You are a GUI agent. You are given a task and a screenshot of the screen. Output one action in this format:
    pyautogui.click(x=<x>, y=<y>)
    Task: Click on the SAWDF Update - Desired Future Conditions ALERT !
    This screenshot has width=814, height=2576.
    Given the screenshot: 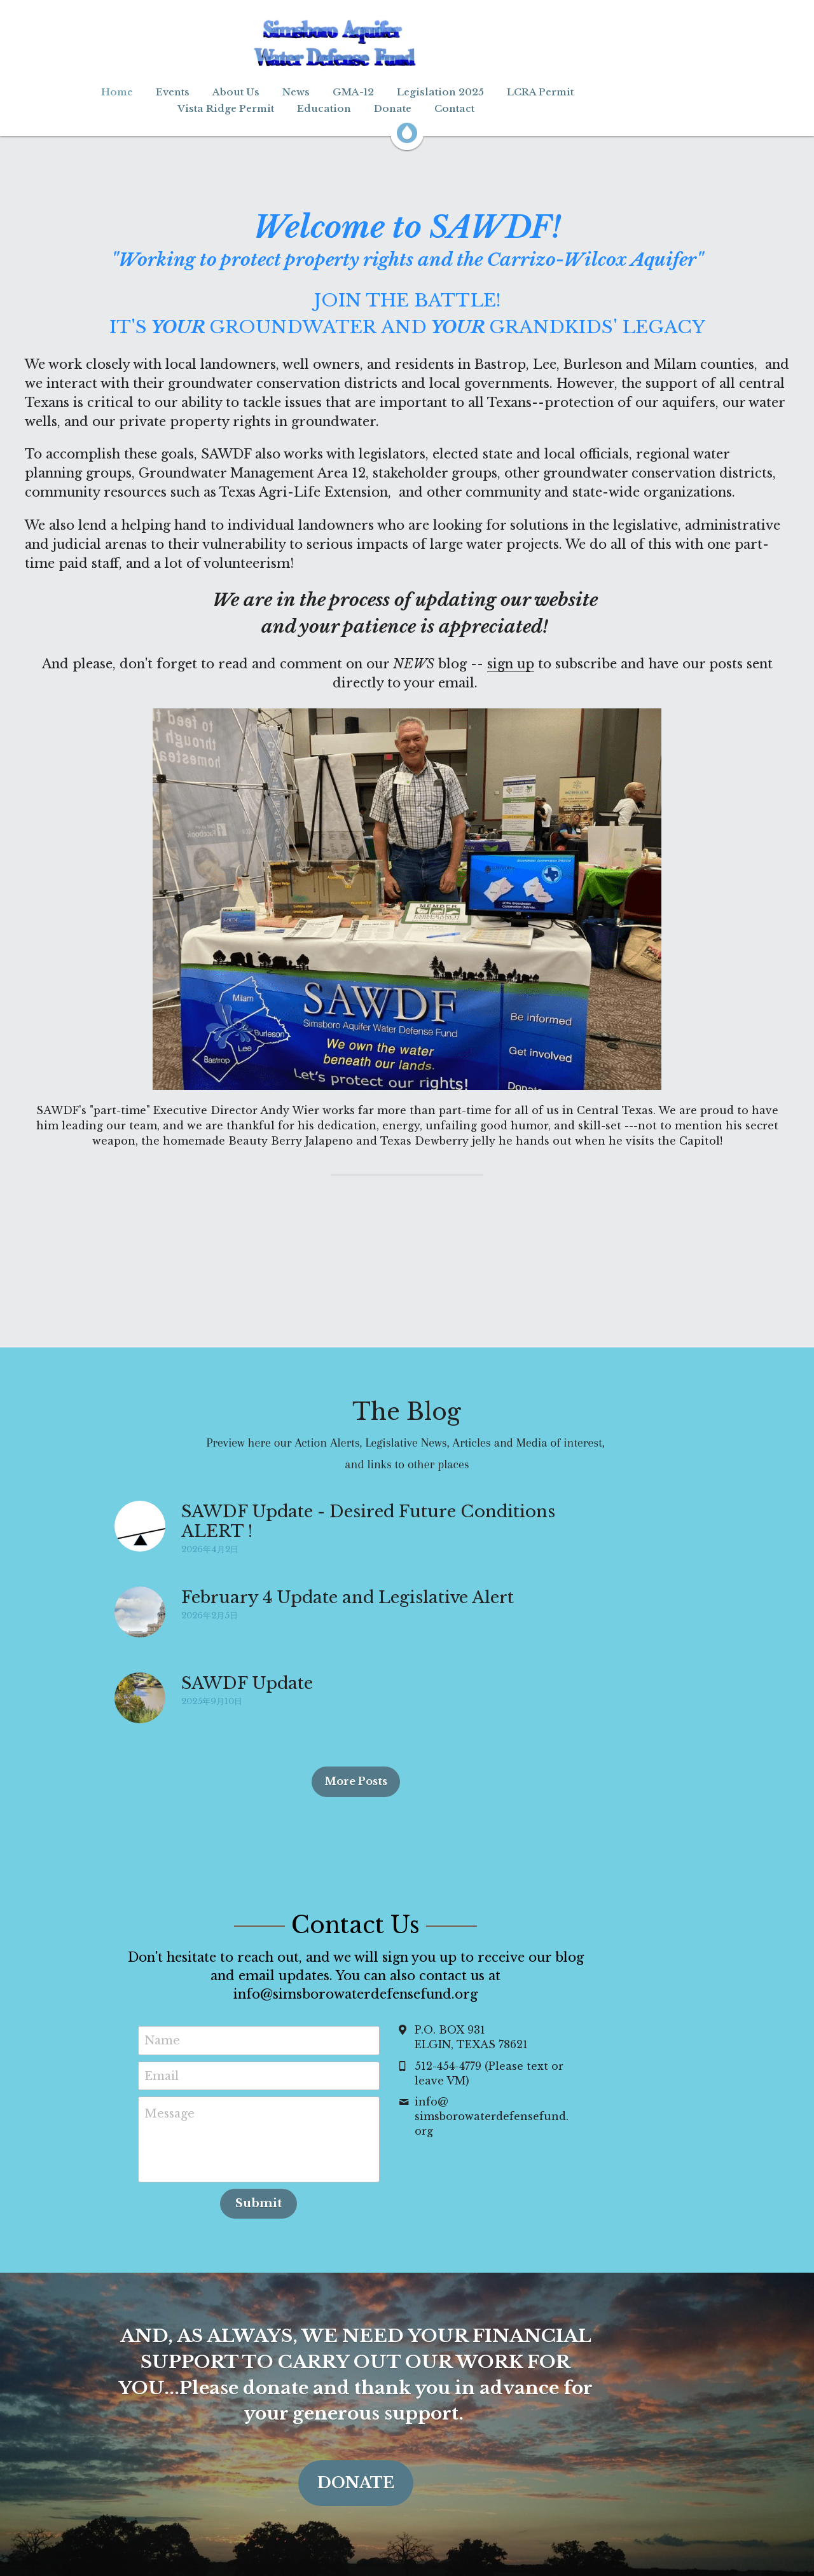 What is the action you would take?
    pyautogui.click(x=406, y=1511)
    